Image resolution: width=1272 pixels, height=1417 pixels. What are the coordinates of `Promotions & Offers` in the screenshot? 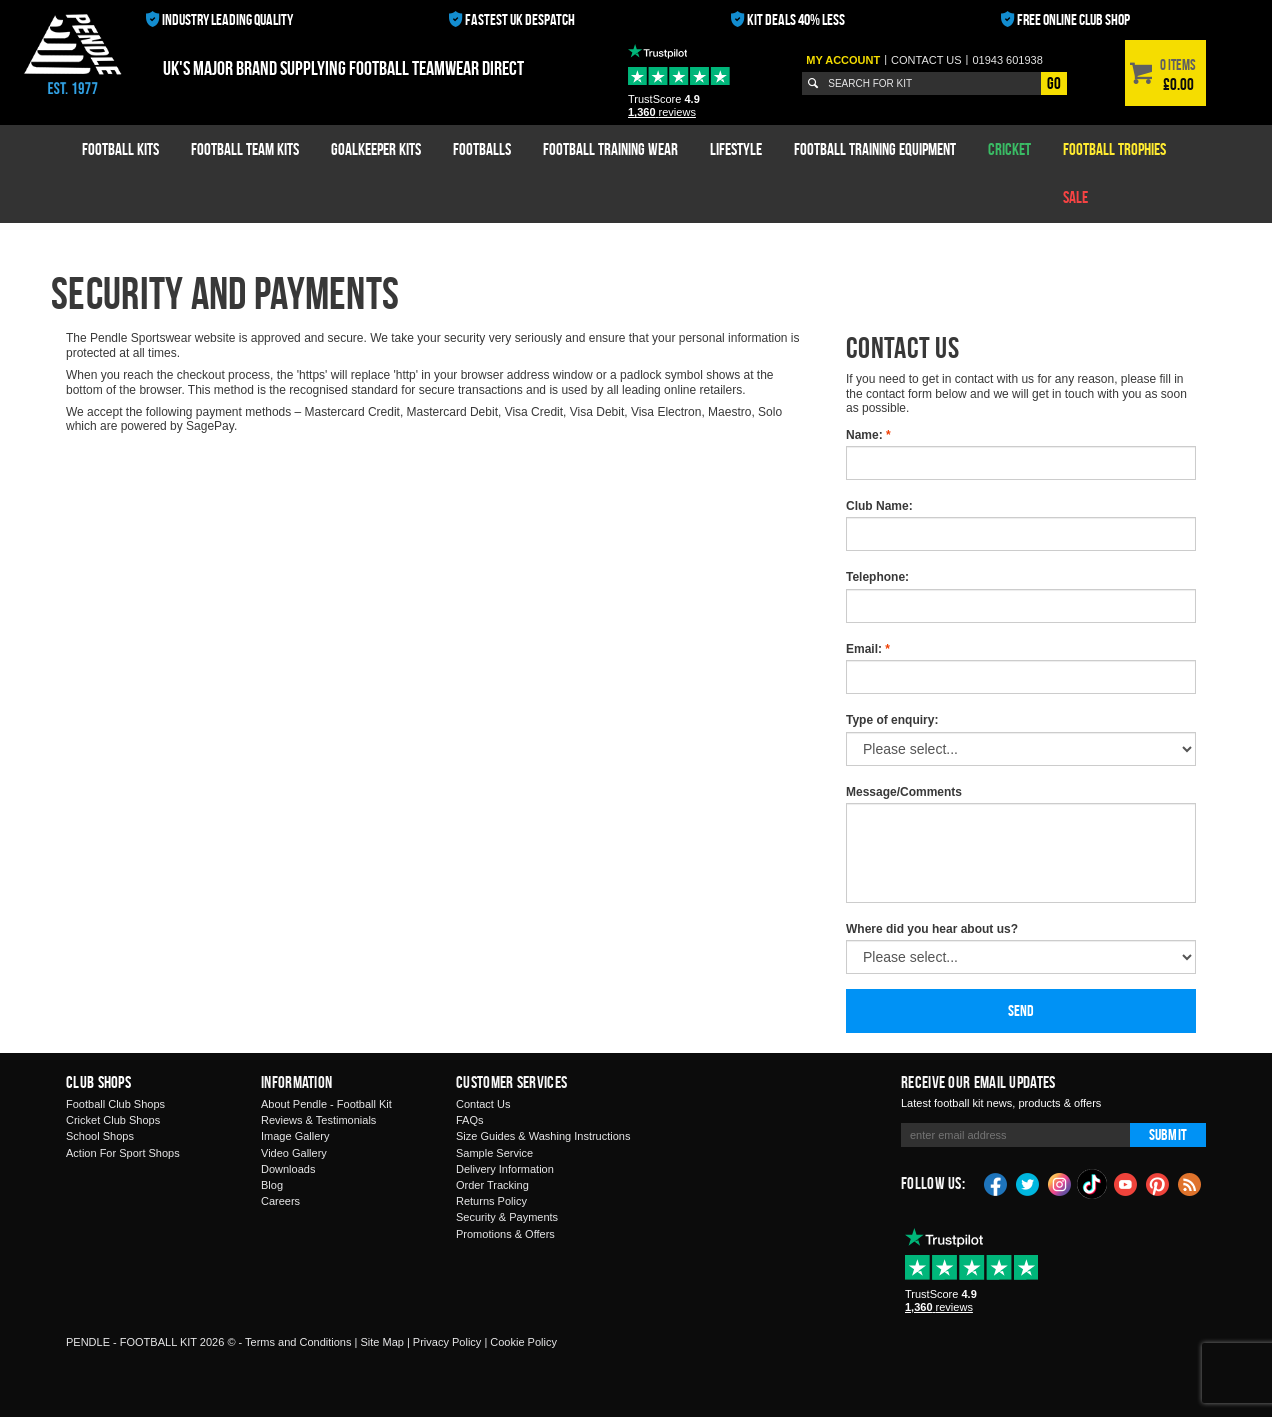 It's located at (505, 1234).